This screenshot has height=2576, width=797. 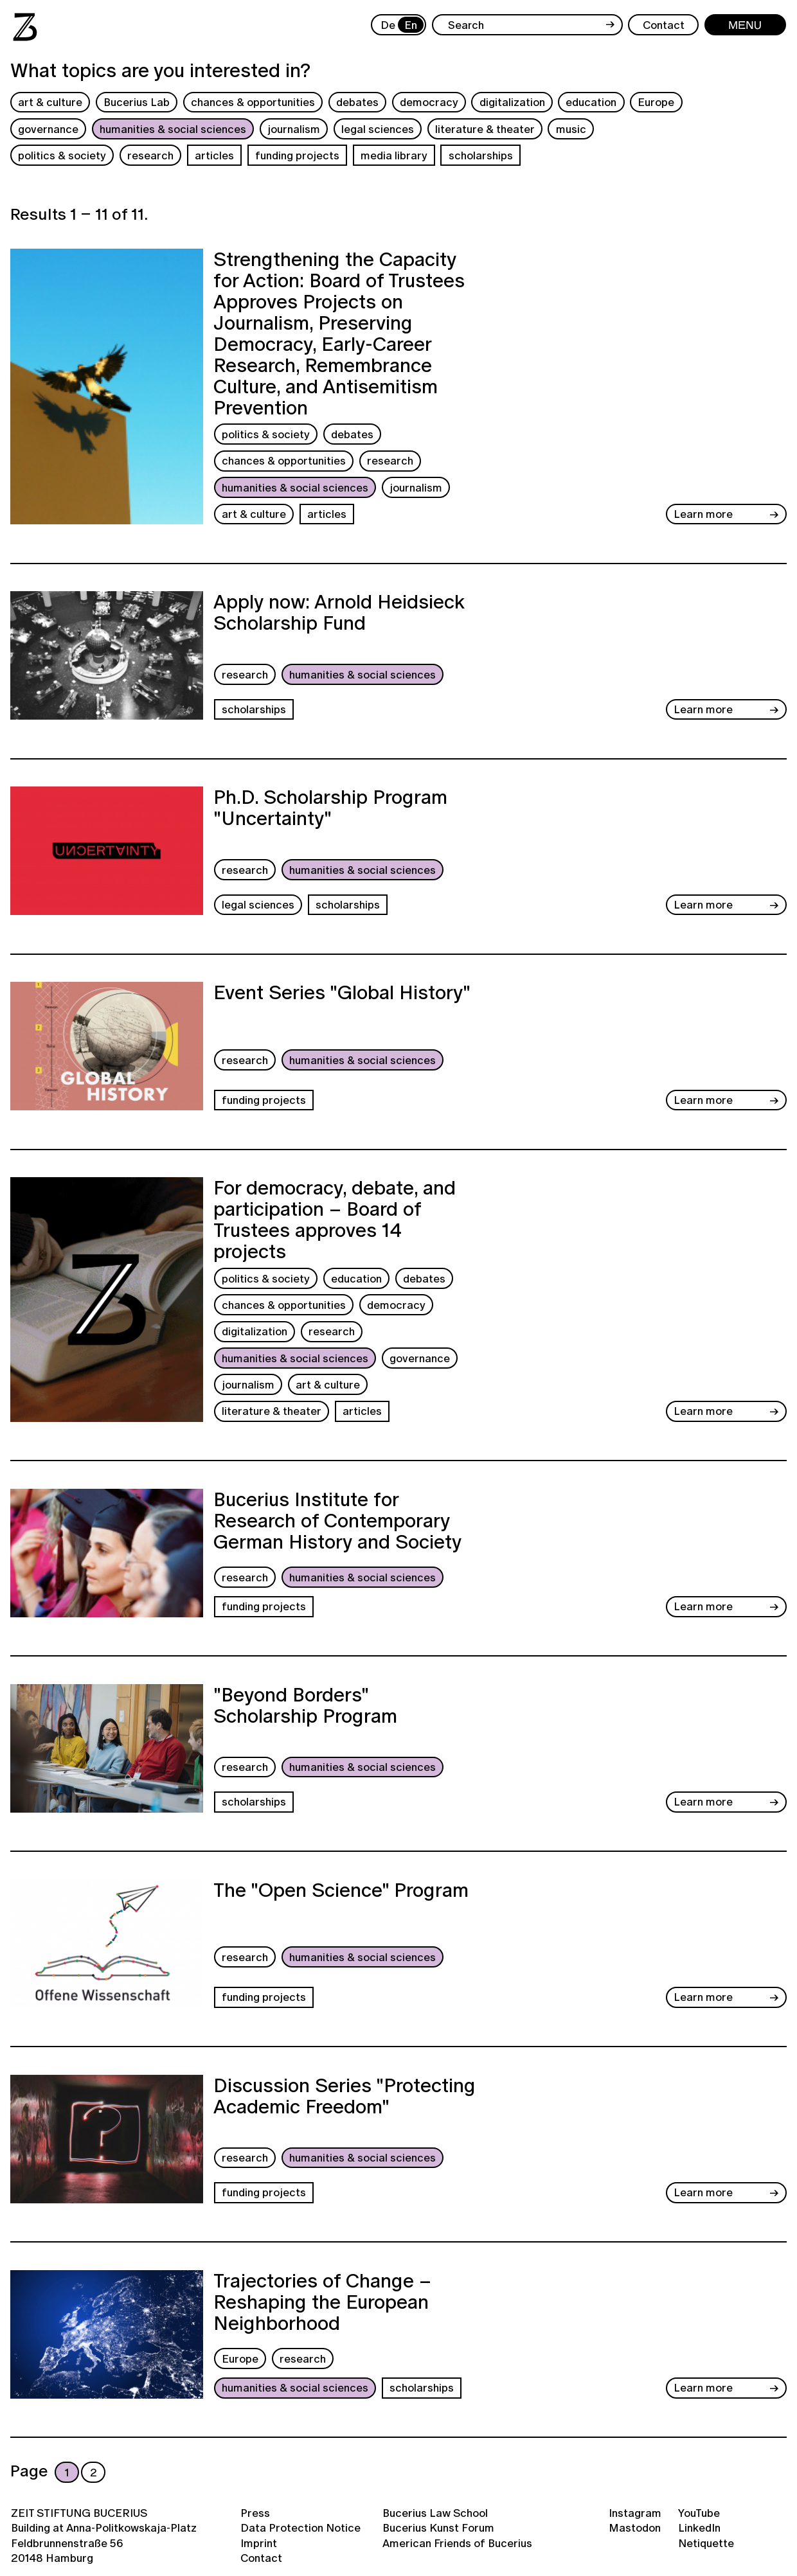 What do you see at coordinates (150, 155) in the screenshot?
I see `research` at bounding box center [150, 155].